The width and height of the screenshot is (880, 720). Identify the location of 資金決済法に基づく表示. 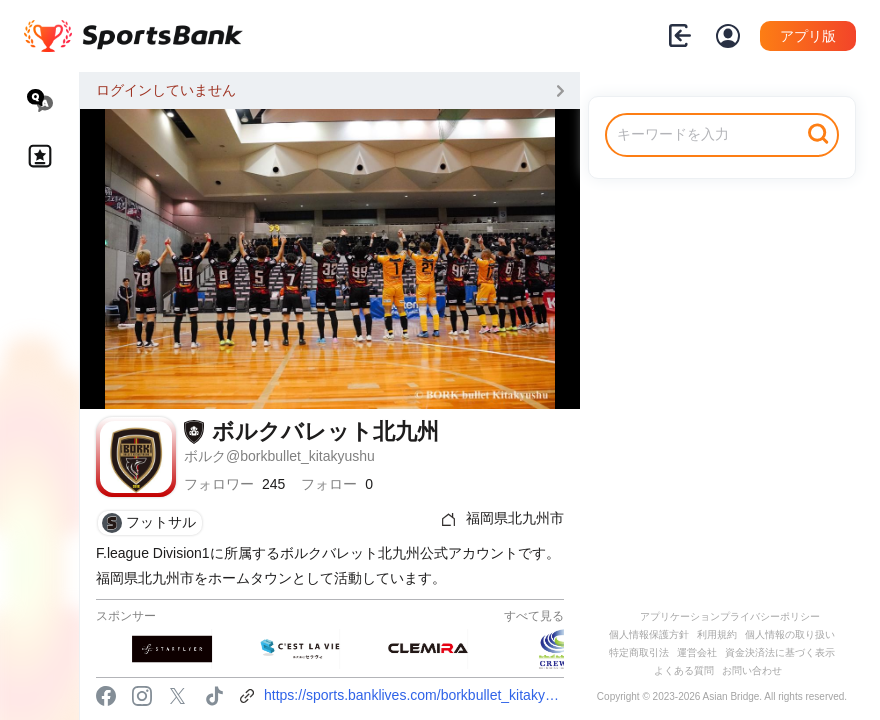
(780, 652).